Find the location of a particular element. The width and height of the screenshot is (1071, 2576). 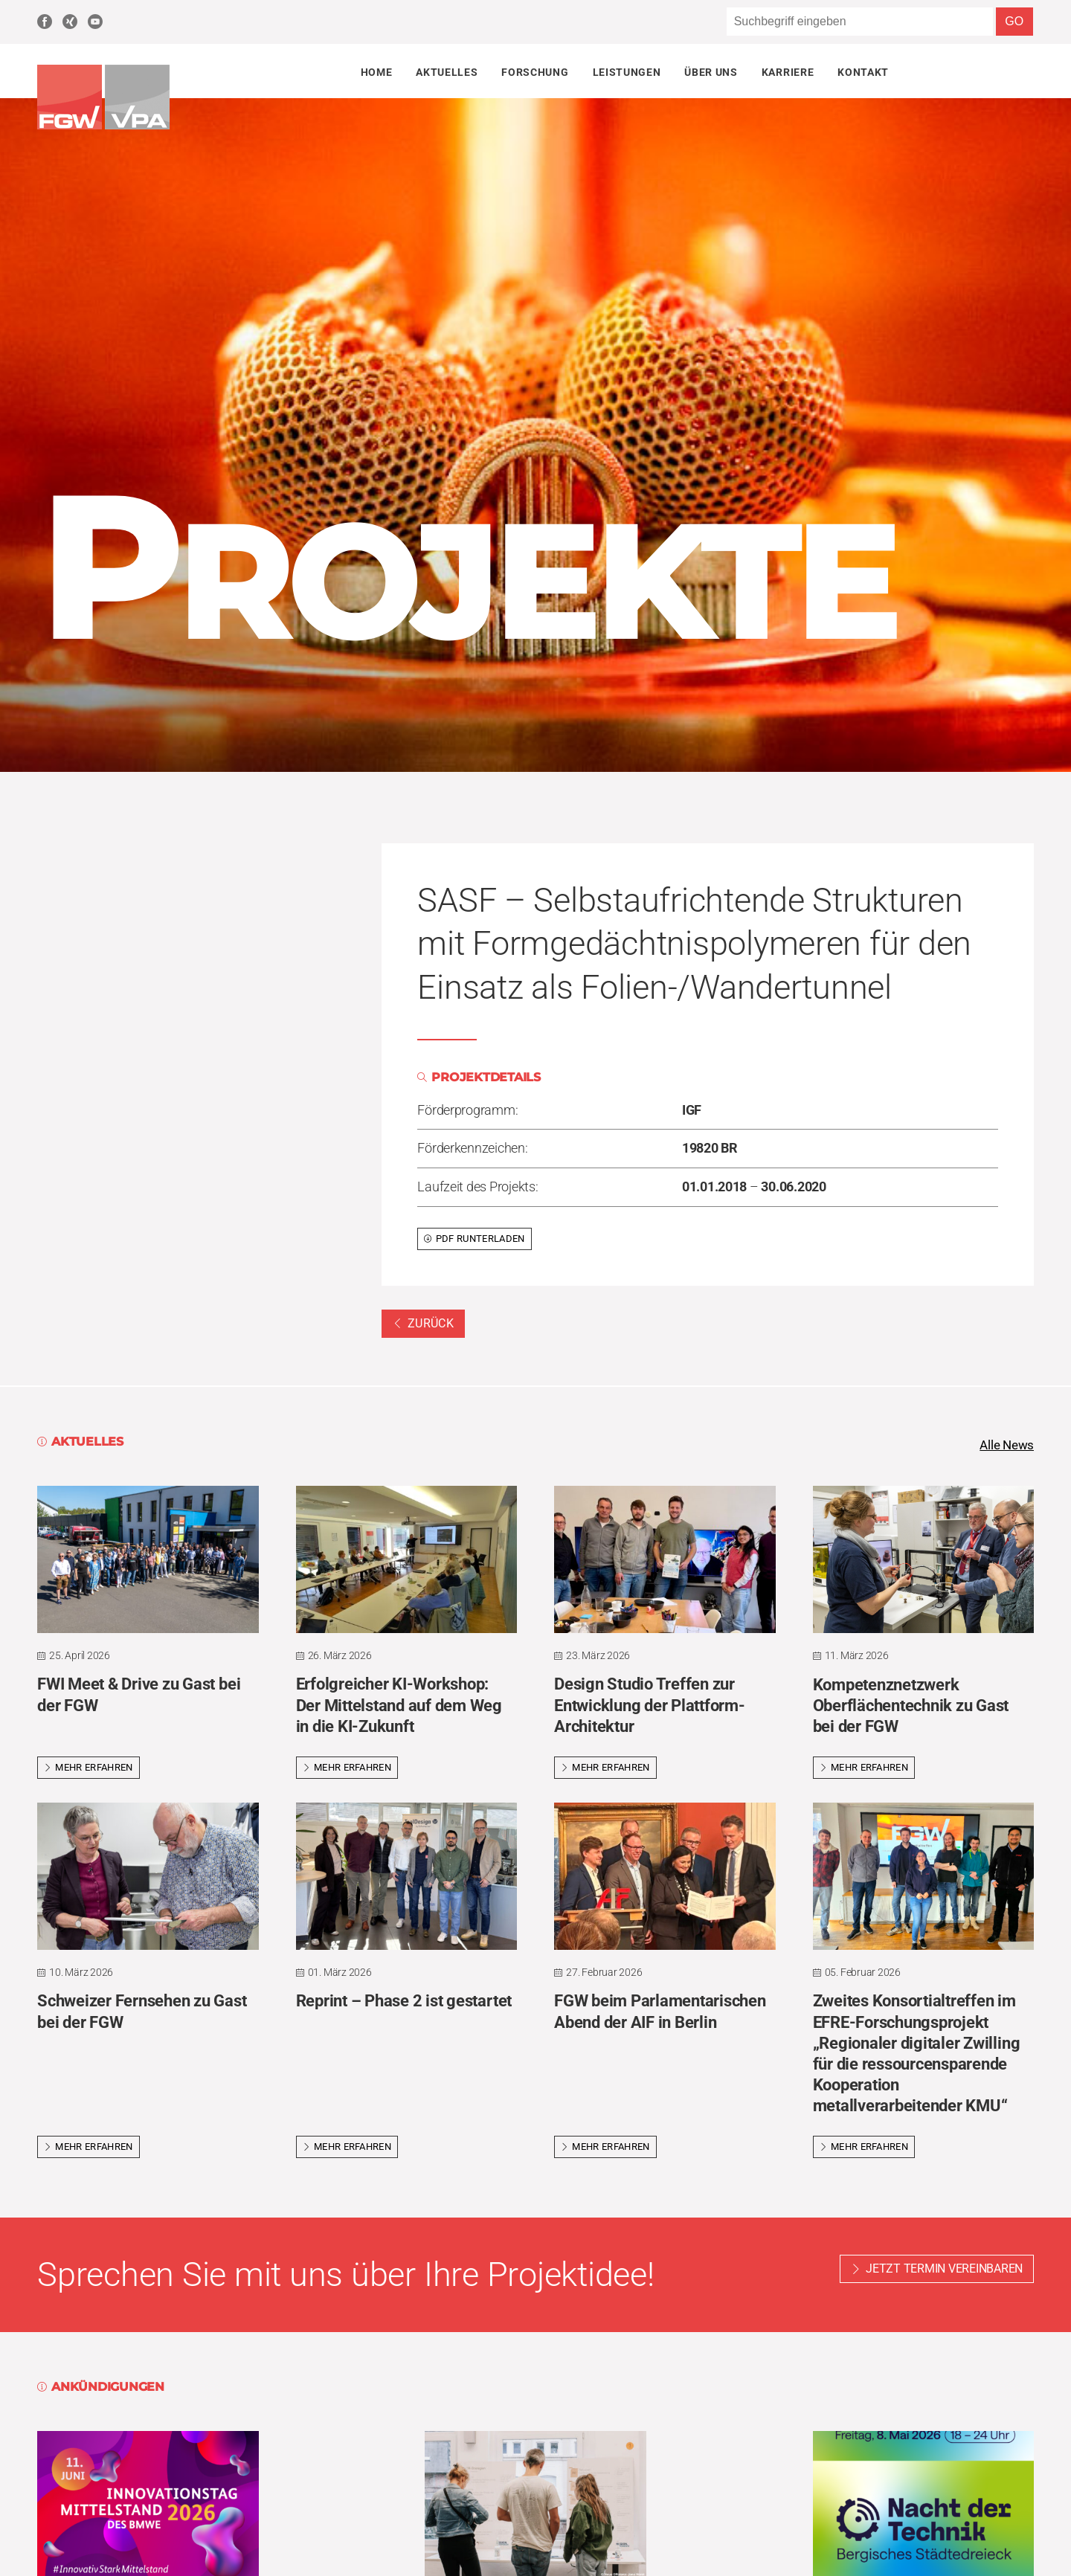

Aktuelles is located at coordinates (446, 72).